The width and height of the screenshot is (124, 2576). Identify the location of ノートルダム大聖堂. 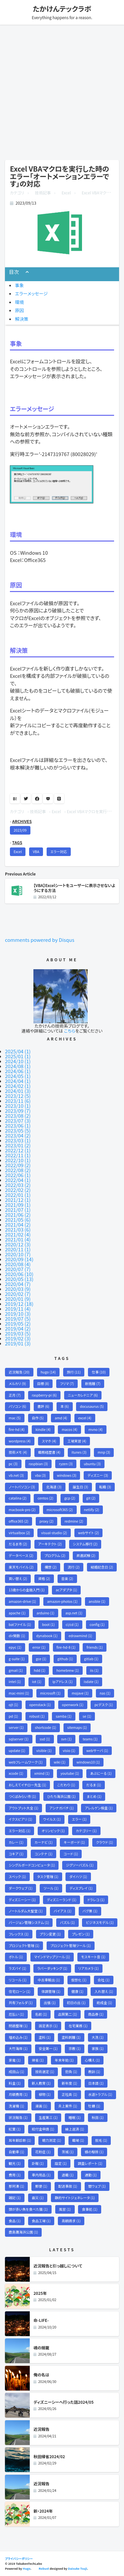
(26, 1910).